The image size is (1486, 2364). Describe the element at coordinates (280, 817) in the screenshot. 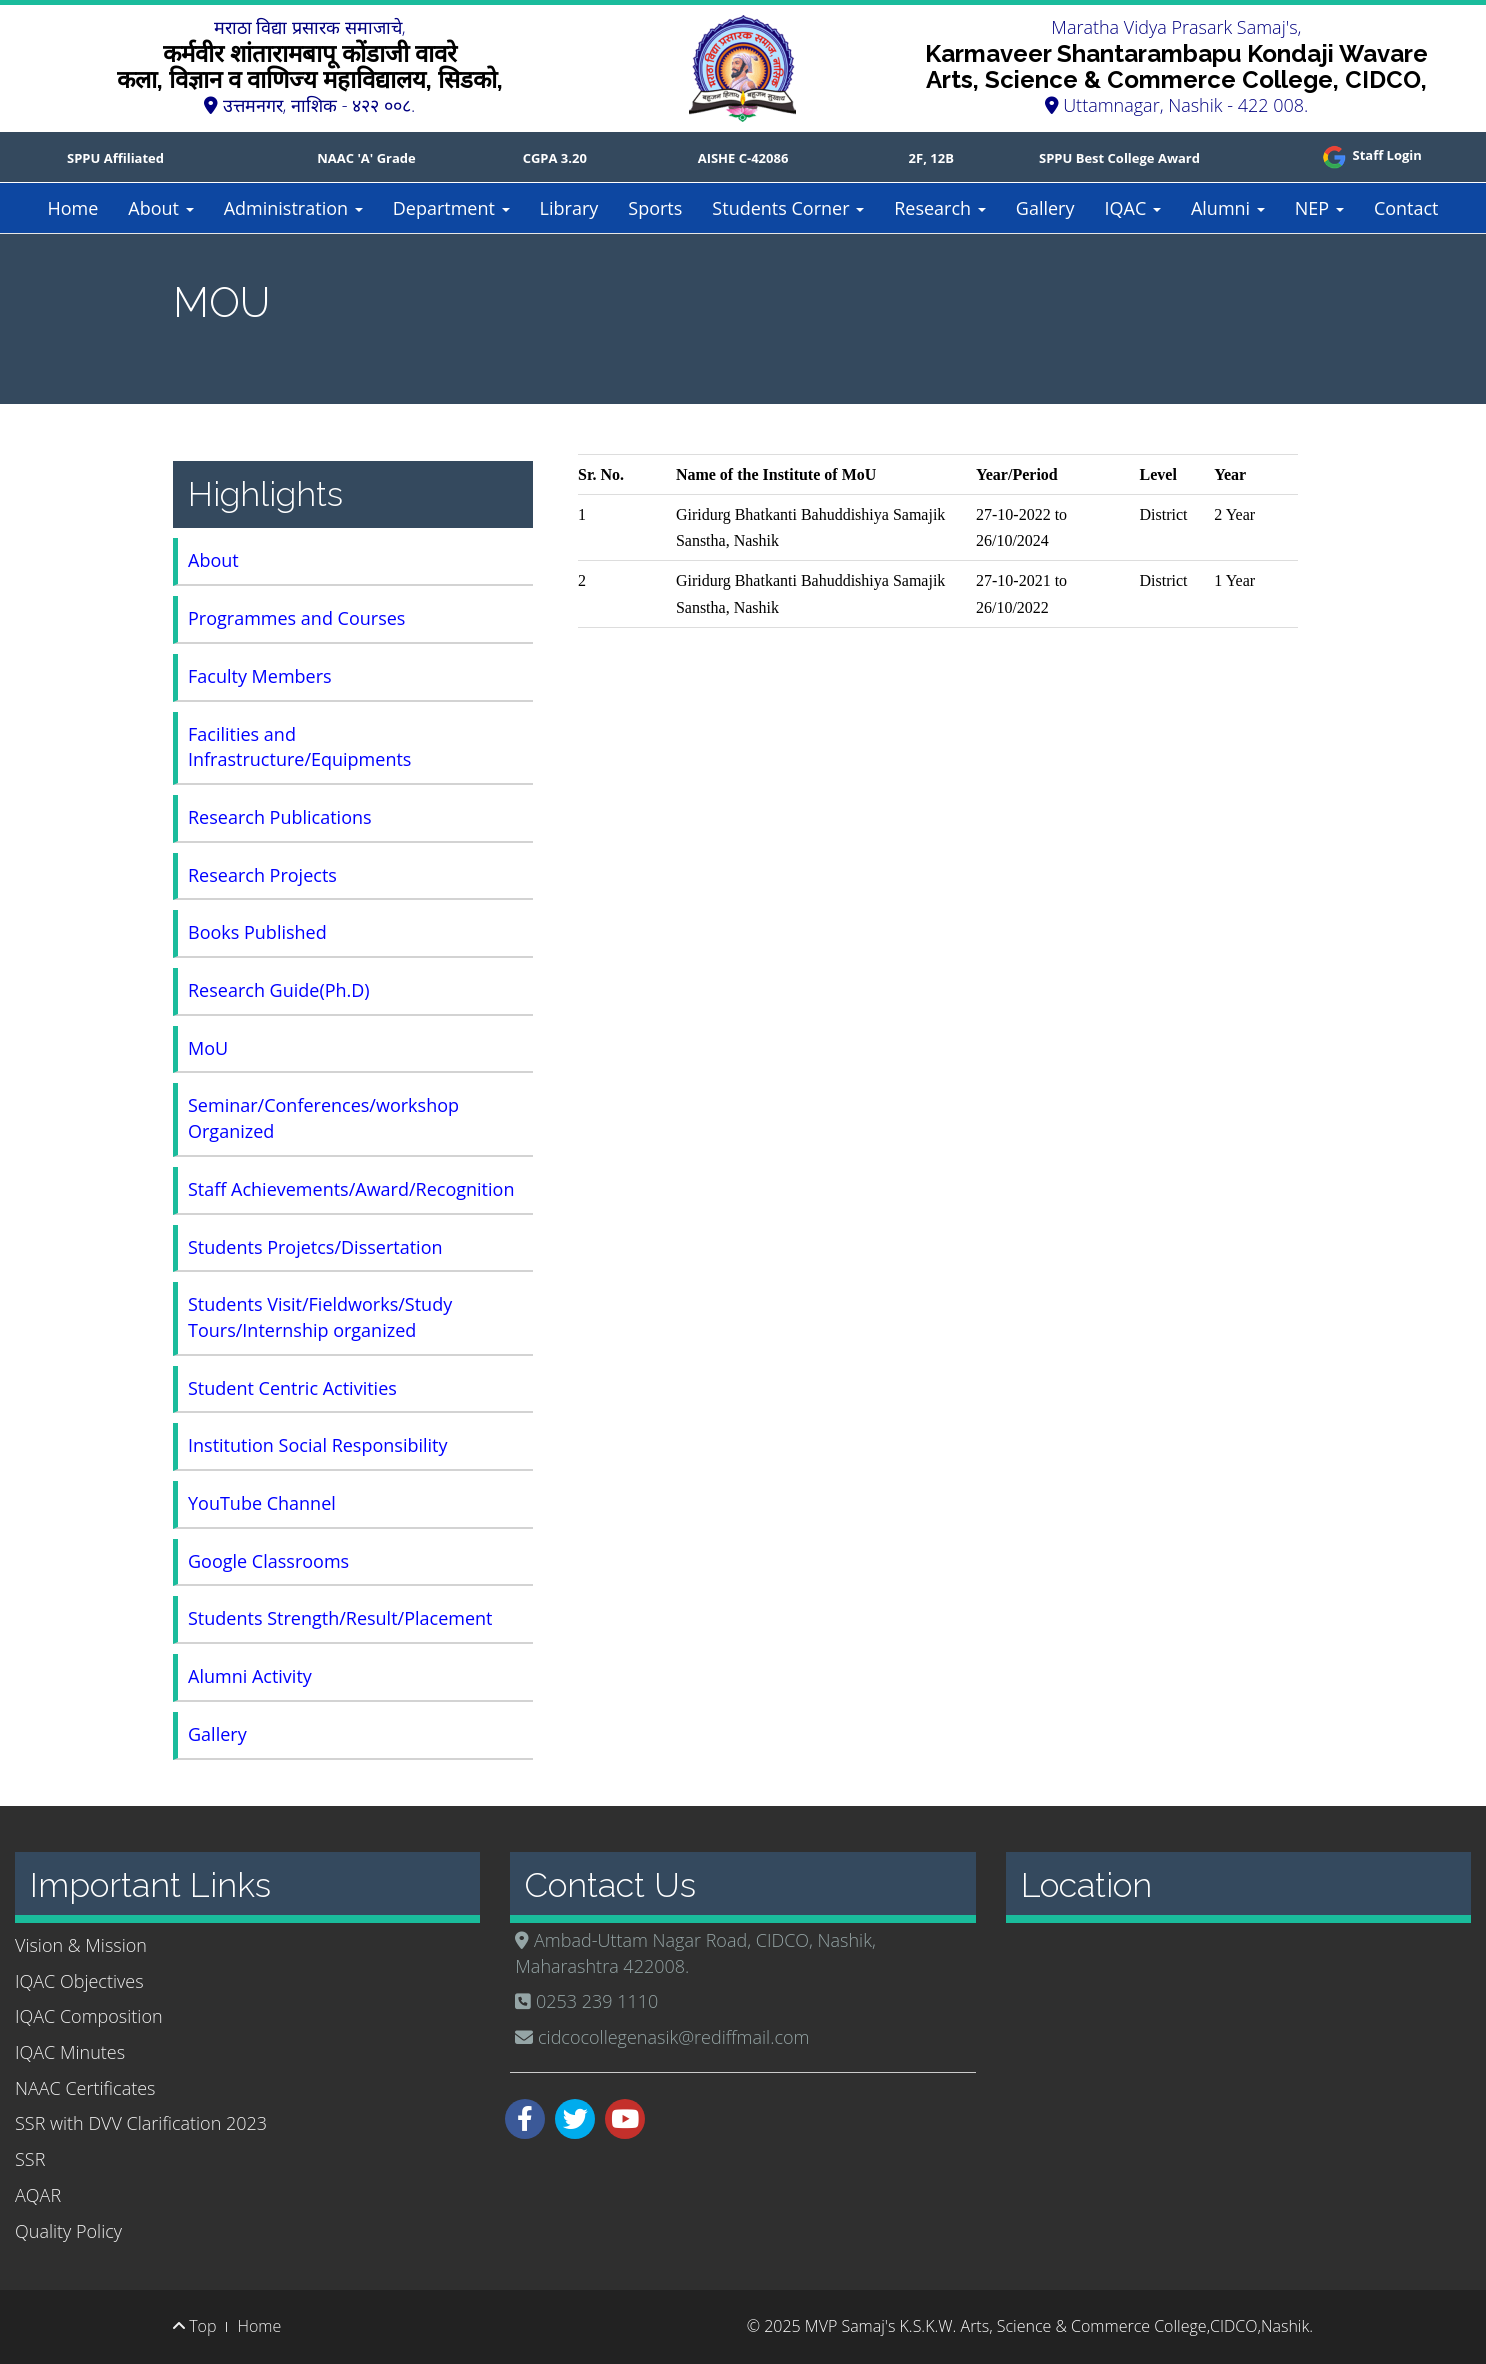

I see `Research Publications` at that location.